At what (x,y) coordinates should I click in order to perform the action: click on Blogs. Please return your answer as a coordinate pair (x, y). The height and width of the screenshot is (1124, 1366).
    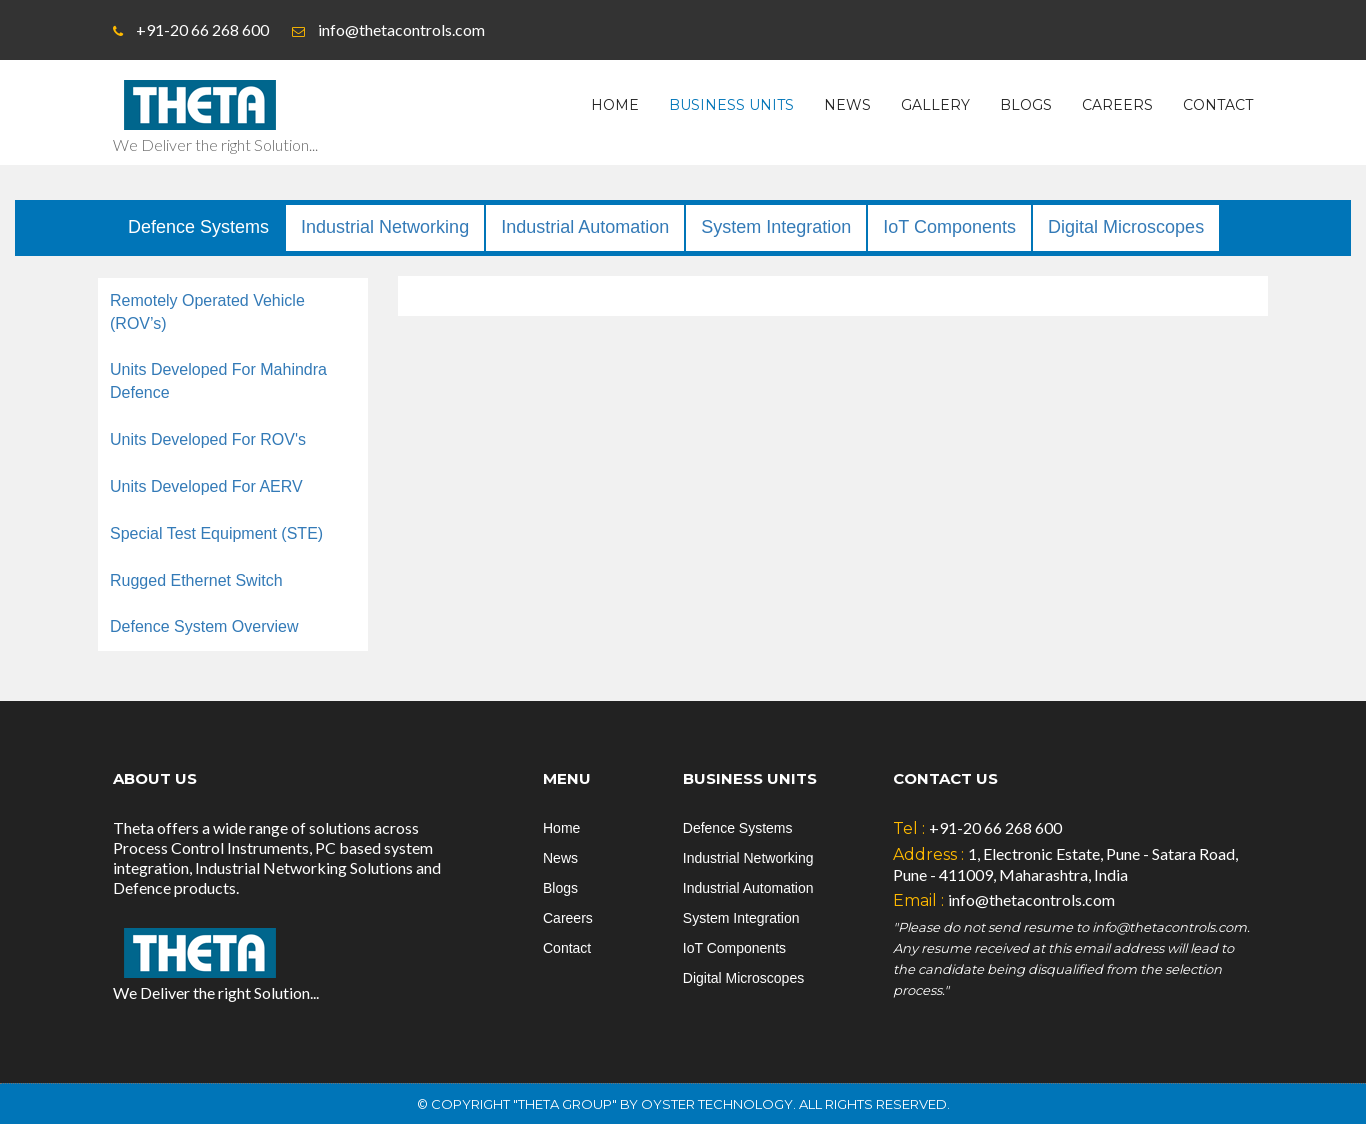
    Looking at the image, I should click on (1026, 105).